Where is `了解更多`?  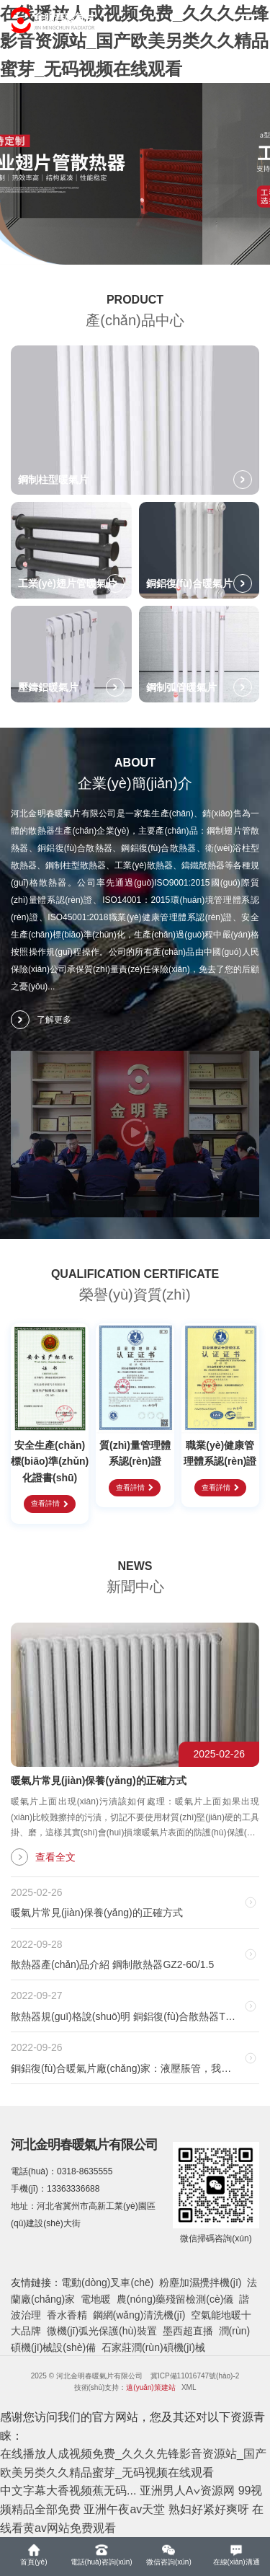
了解更多 is located at coordinates (41, 1019).